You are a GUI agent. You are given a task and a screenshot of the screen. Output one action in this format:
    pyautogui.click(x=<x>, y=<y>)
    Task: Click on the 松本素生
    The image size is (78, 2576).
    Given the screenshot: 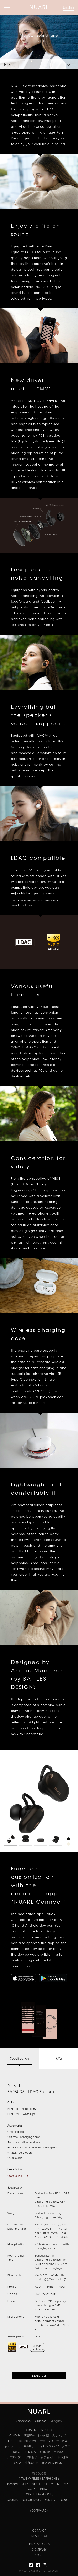 What is the action you would take?
    pyautogui.click(x=63, y=2457)
    